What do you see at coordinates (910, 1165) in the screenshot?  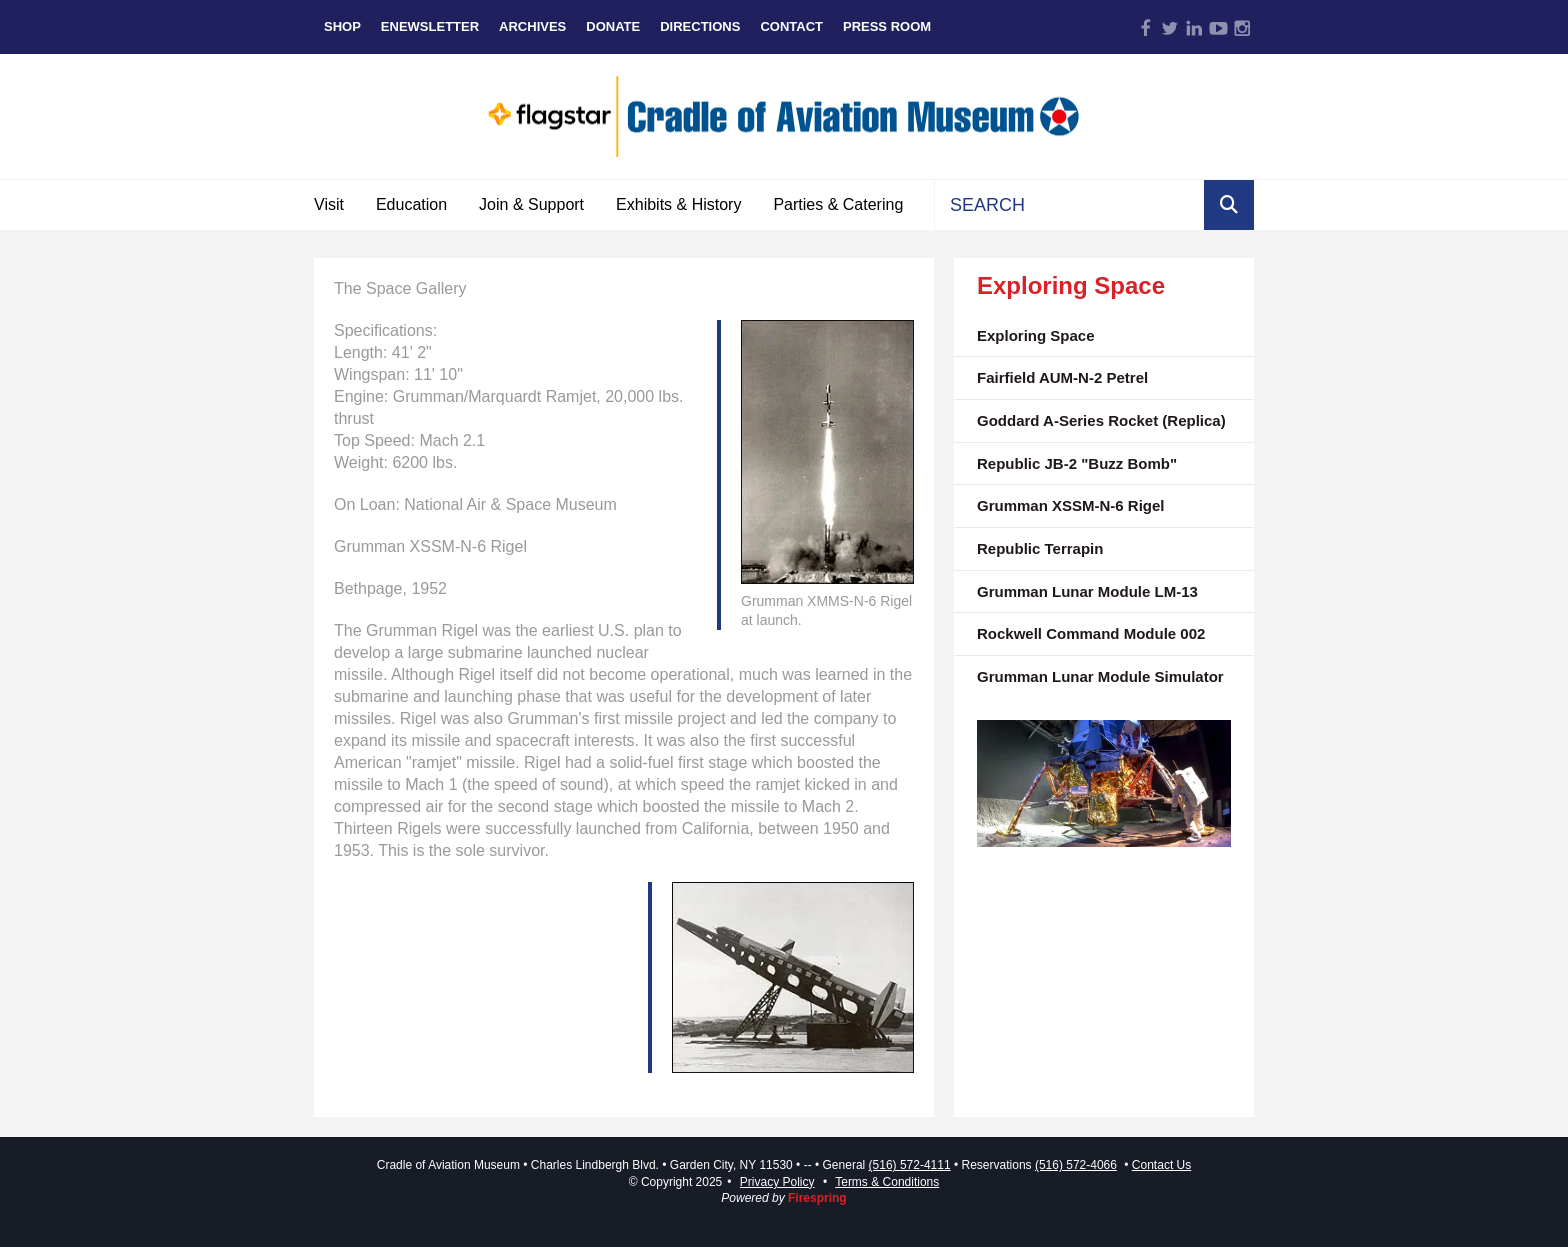 I see `(516) 572-4111` at bounding box center [910, 1165].